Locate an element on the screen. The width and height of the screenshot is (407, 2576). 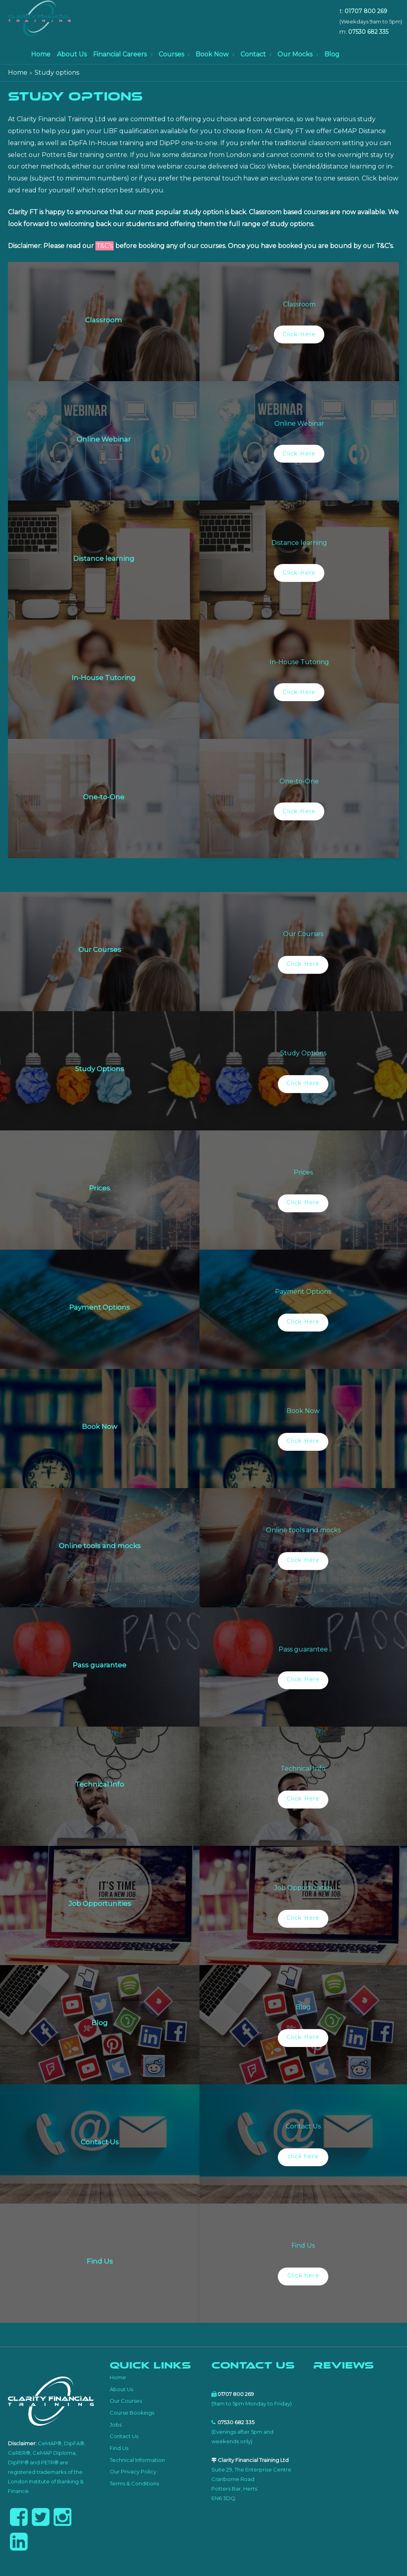
Course Bookings is located at coordinates (132, 2412).